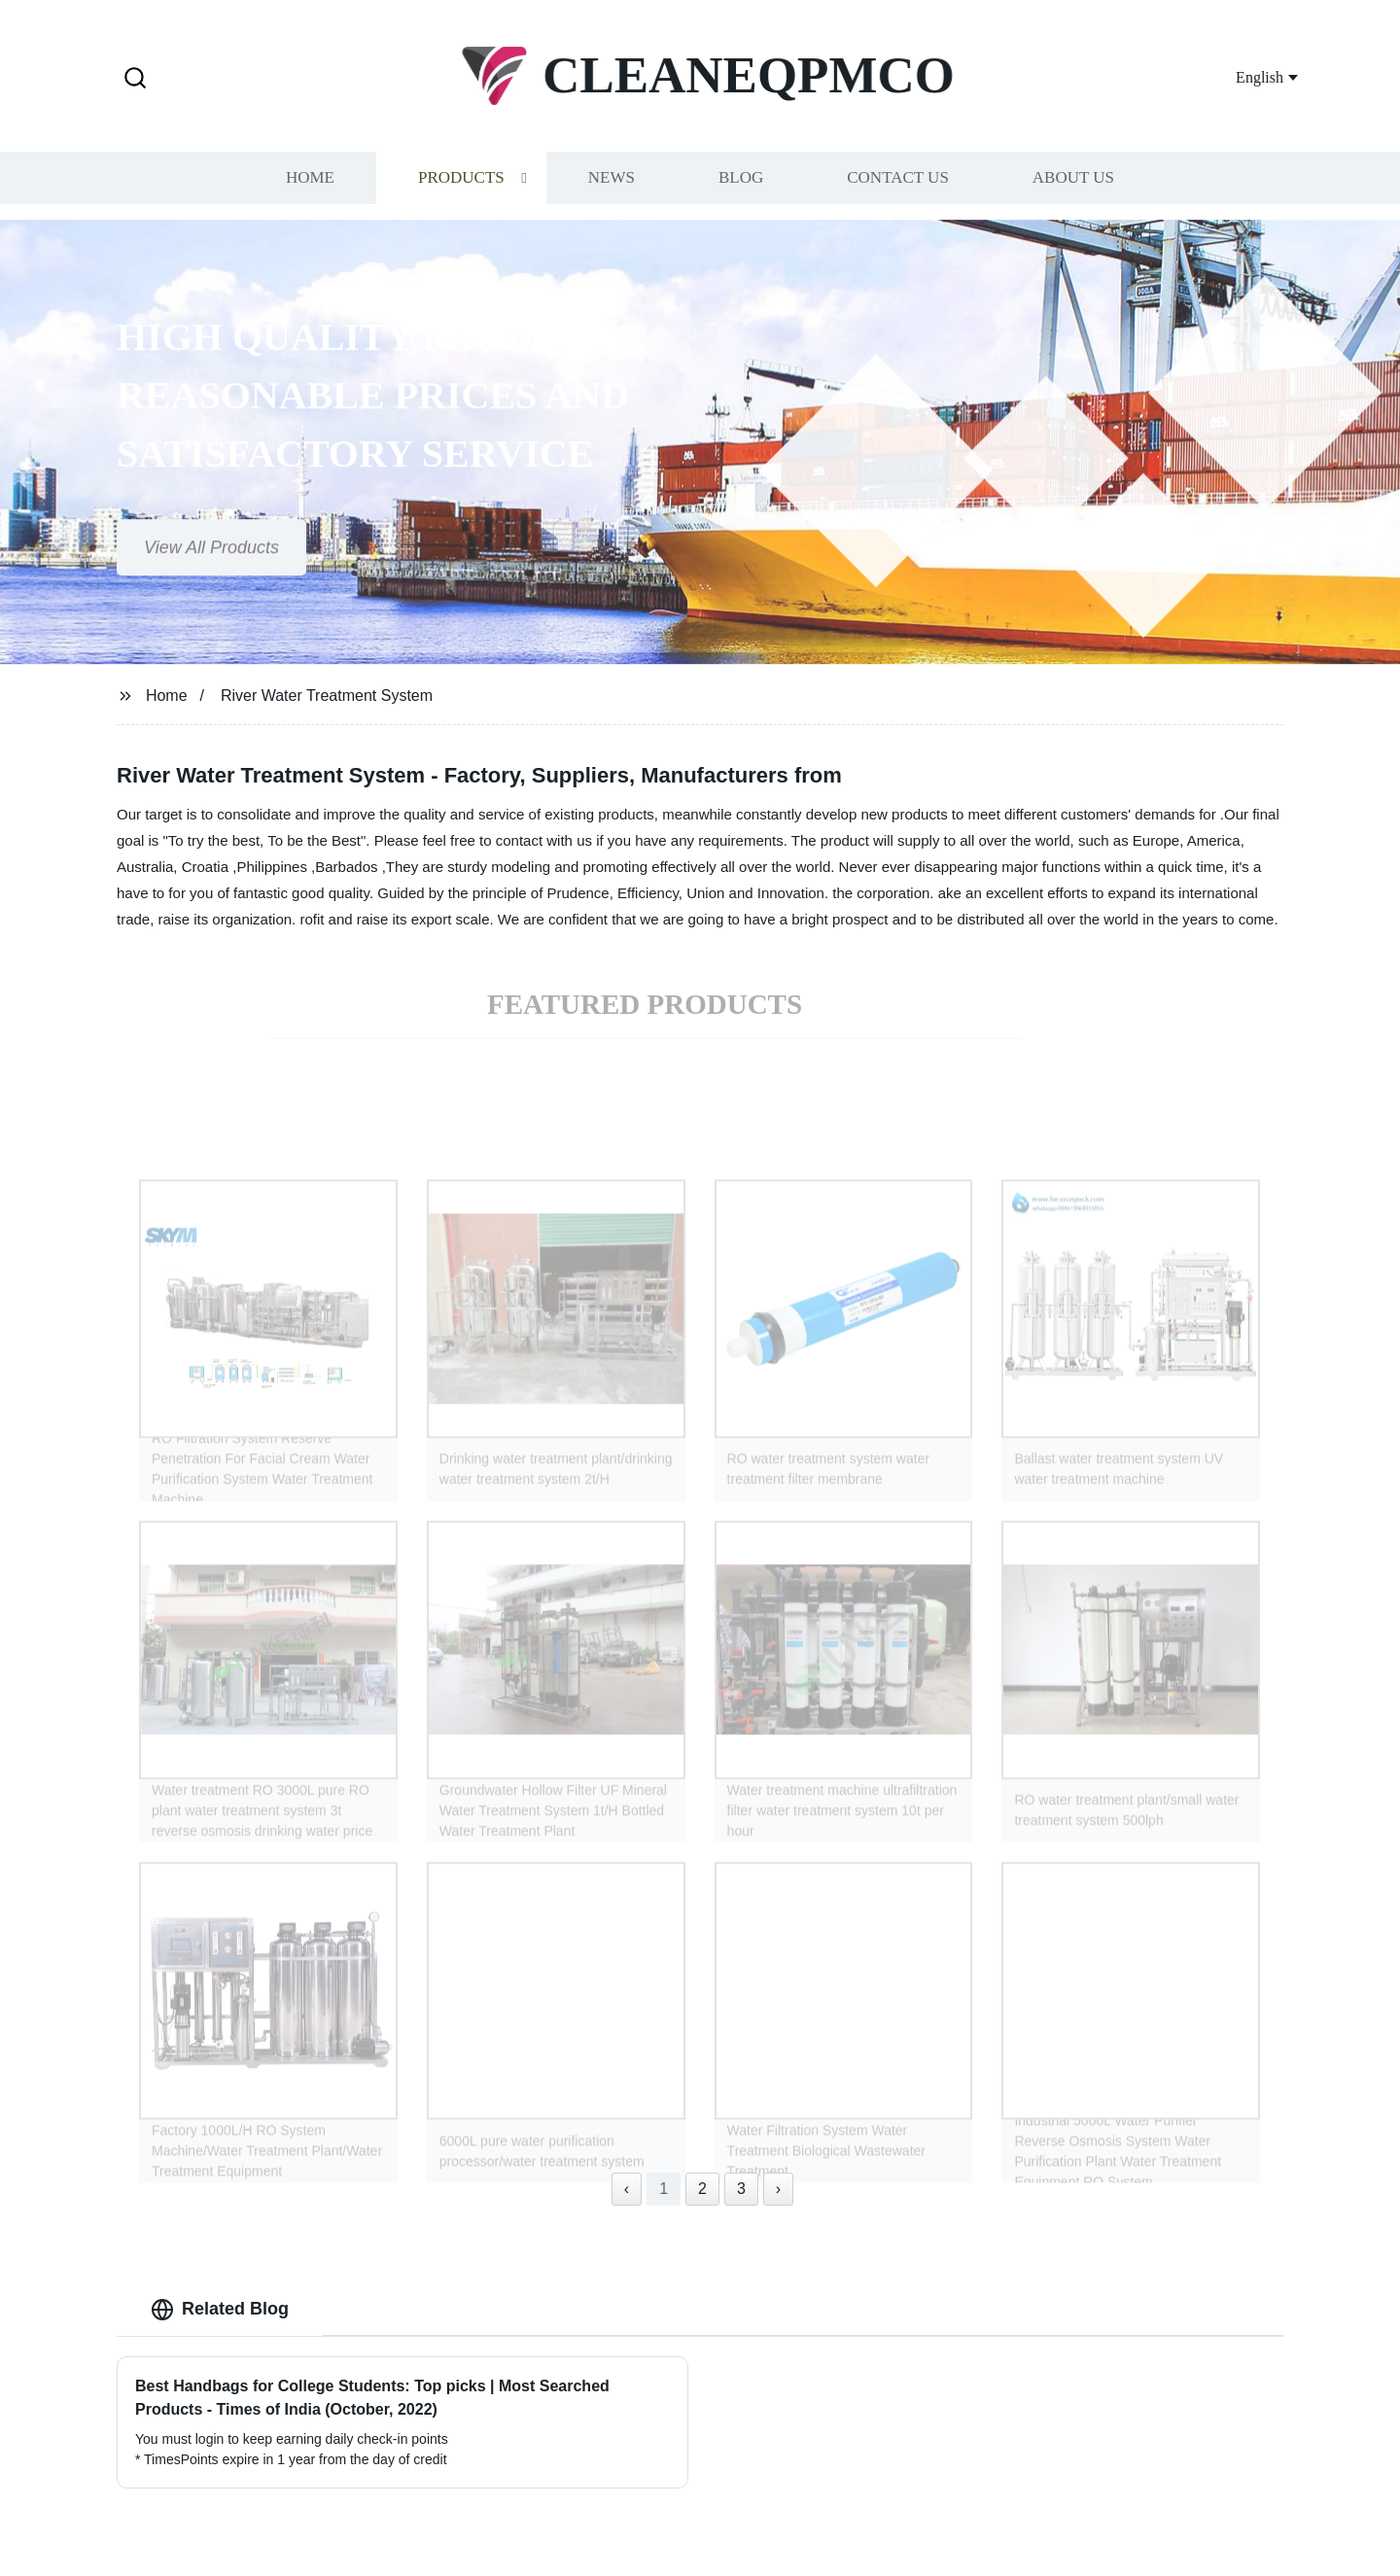 This screenshot has width=1400, height=2576. I want to click on Products, so click(461, 173).